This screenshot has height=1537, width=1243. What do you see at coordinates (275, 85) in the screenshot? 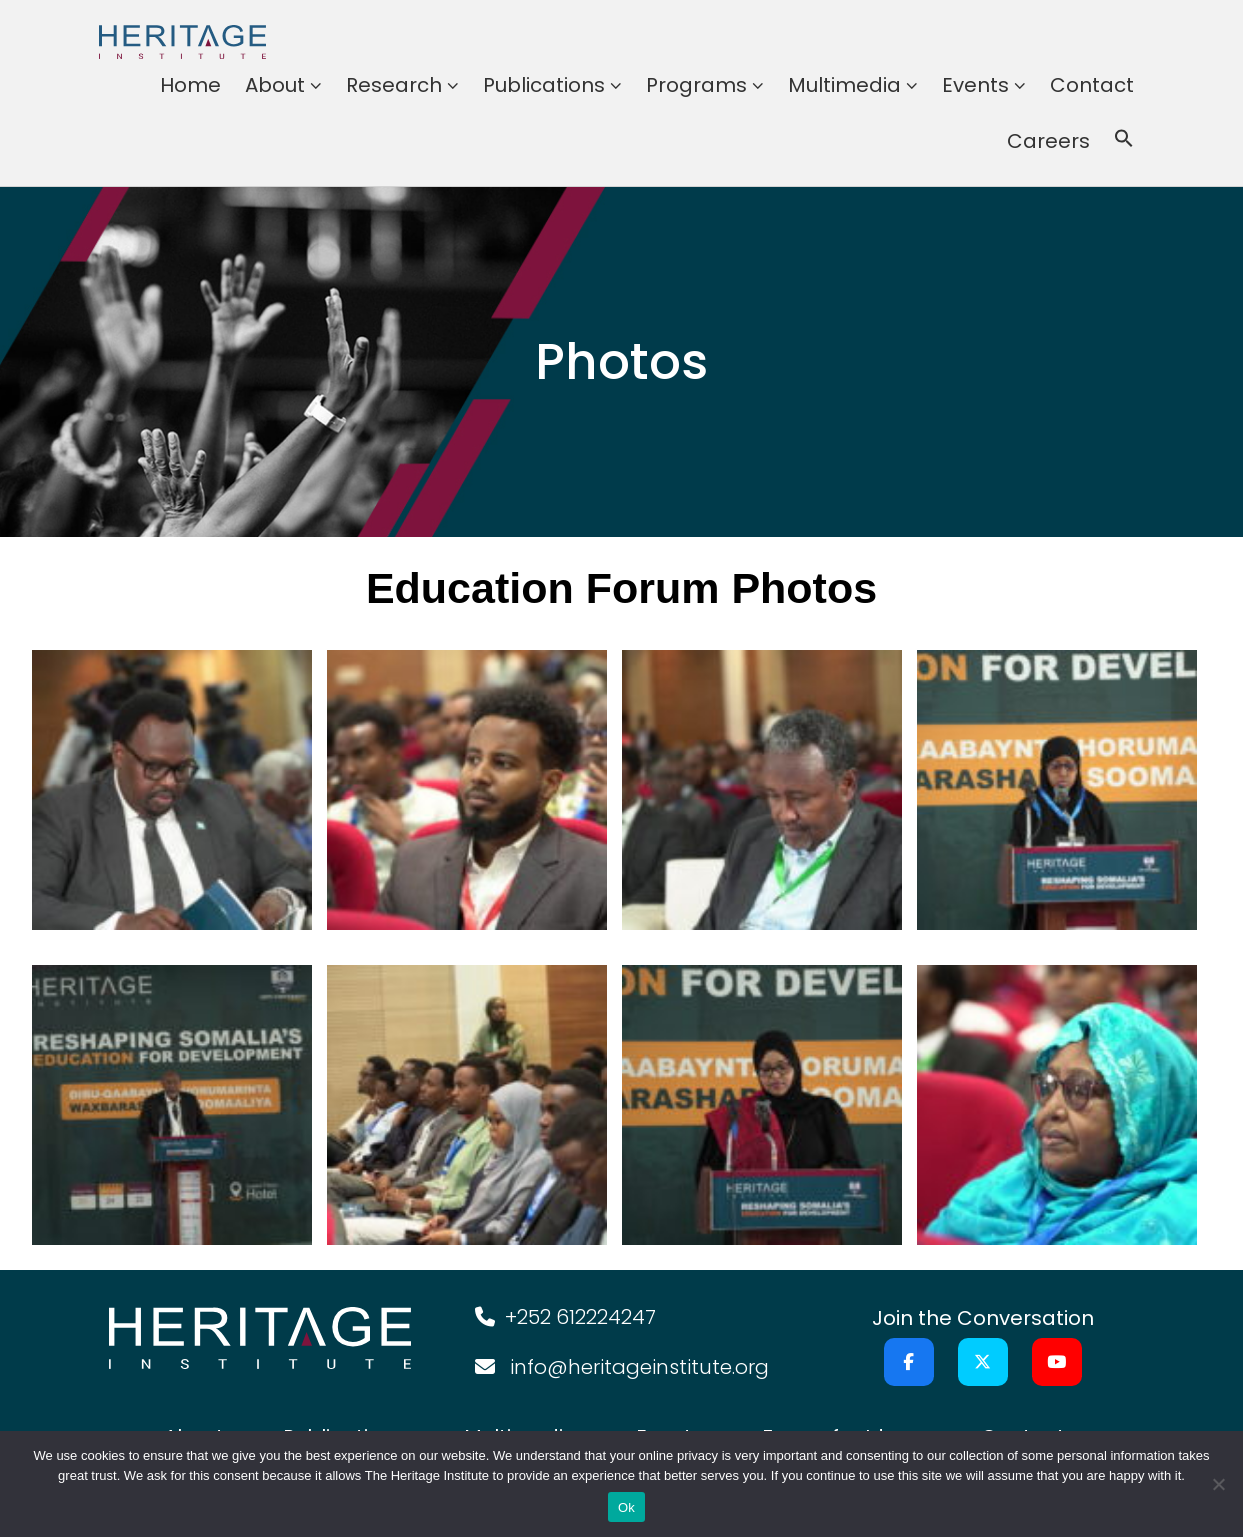
I see `About` at bounding box center [275, 85].